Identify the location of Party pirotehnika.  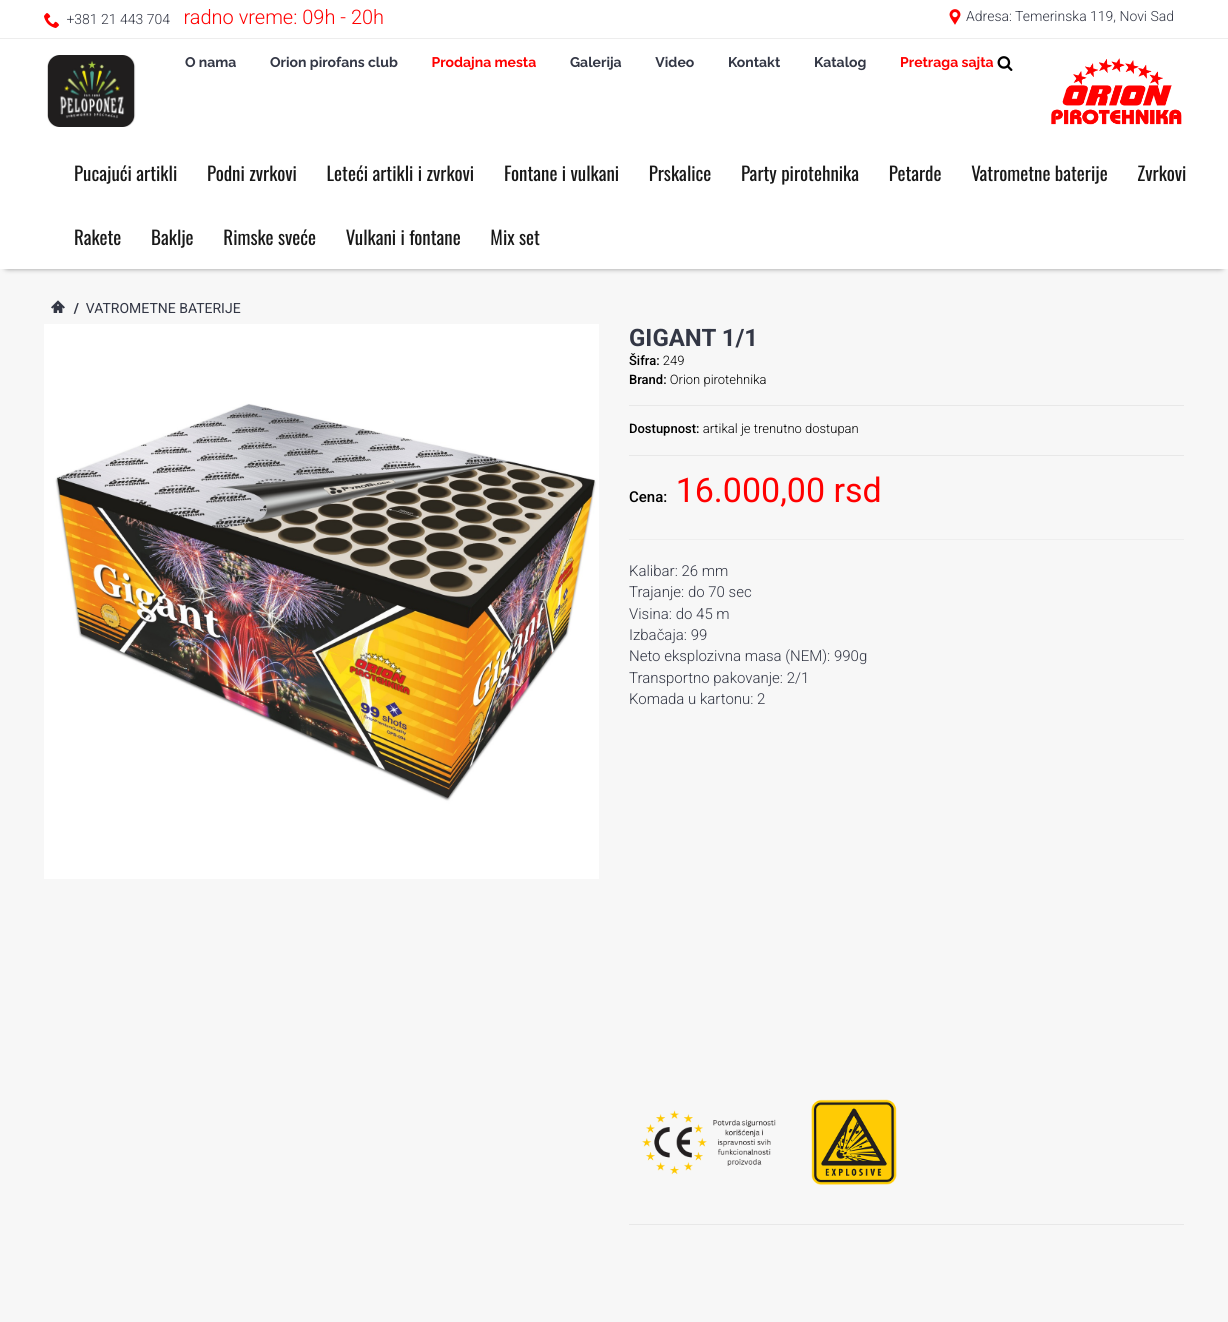
(800, 173).